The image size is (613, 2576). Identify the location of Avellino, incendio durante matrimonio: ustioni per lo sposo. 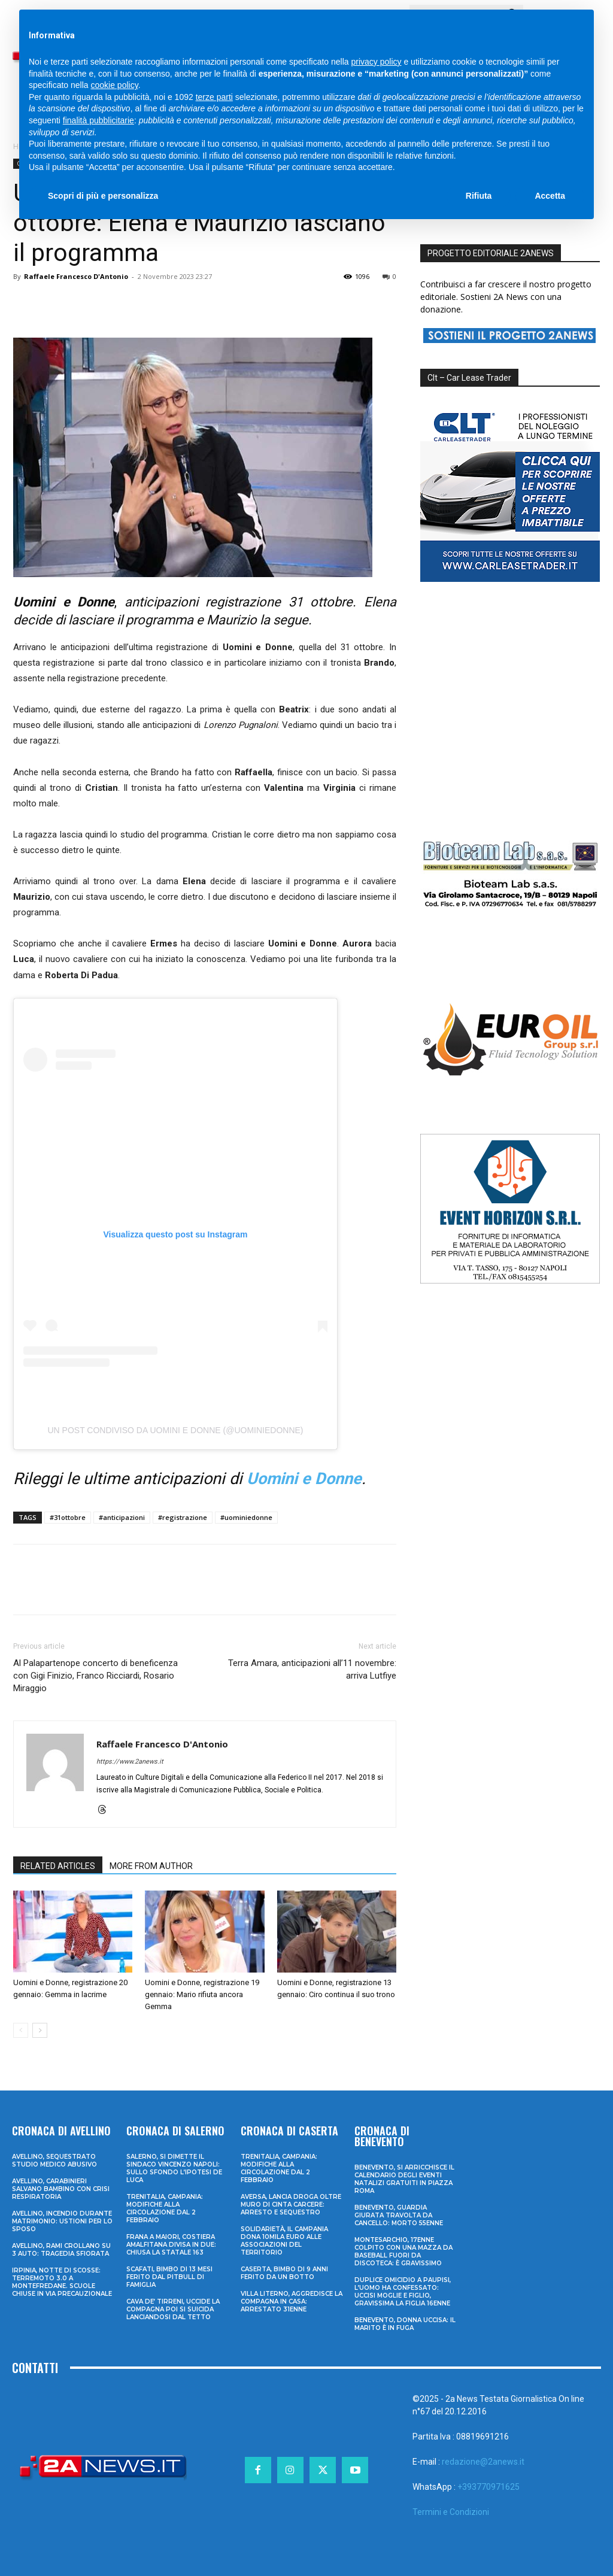
(62, 2221).